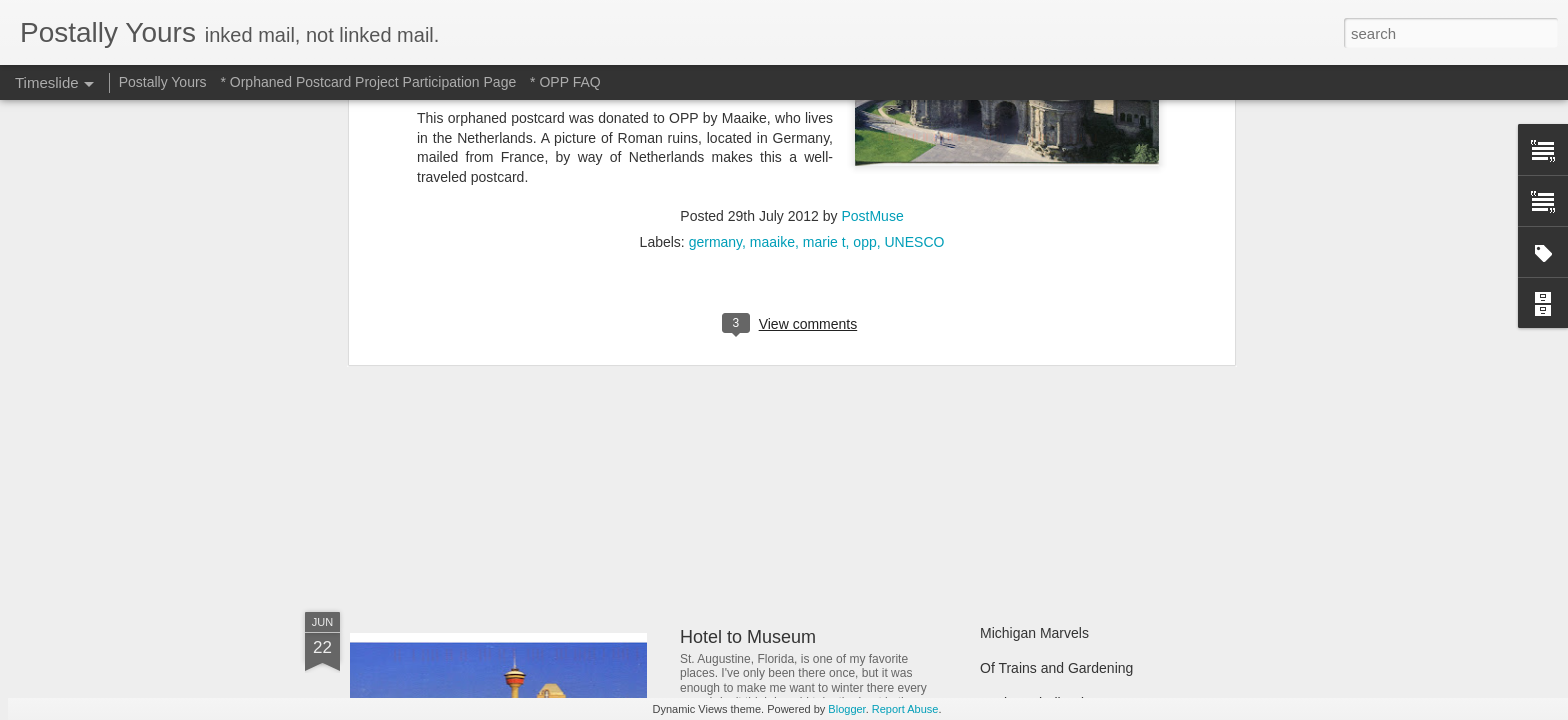  Describe the element at coordinates (565, 82) in the screenshot. I see `* OPP FAQ` at that location.